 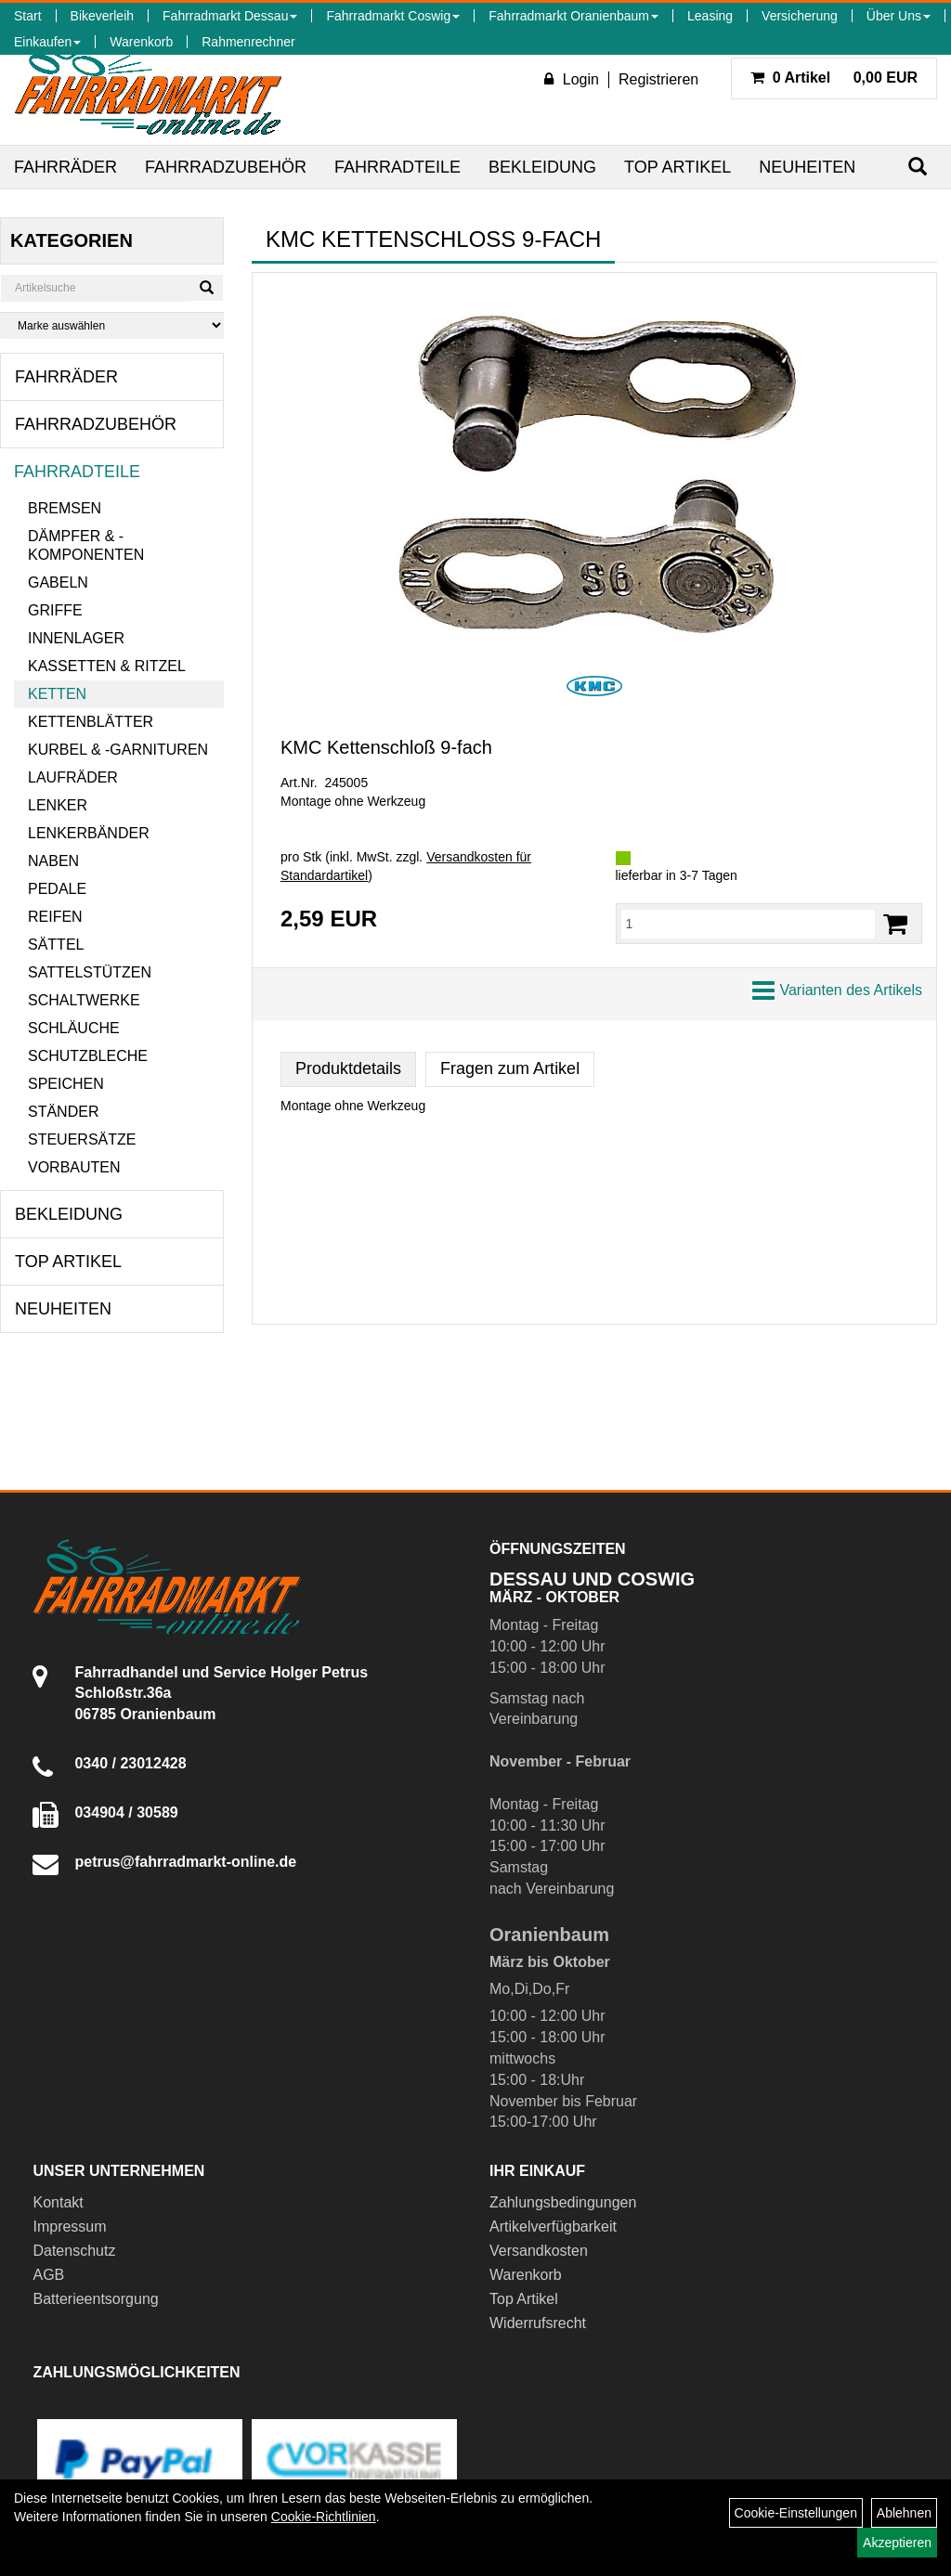 What do you see at coordinates (562, 2202) in the screenshot?
I see `Zahlungsbedingungen` at bounding box center [562, 2202].